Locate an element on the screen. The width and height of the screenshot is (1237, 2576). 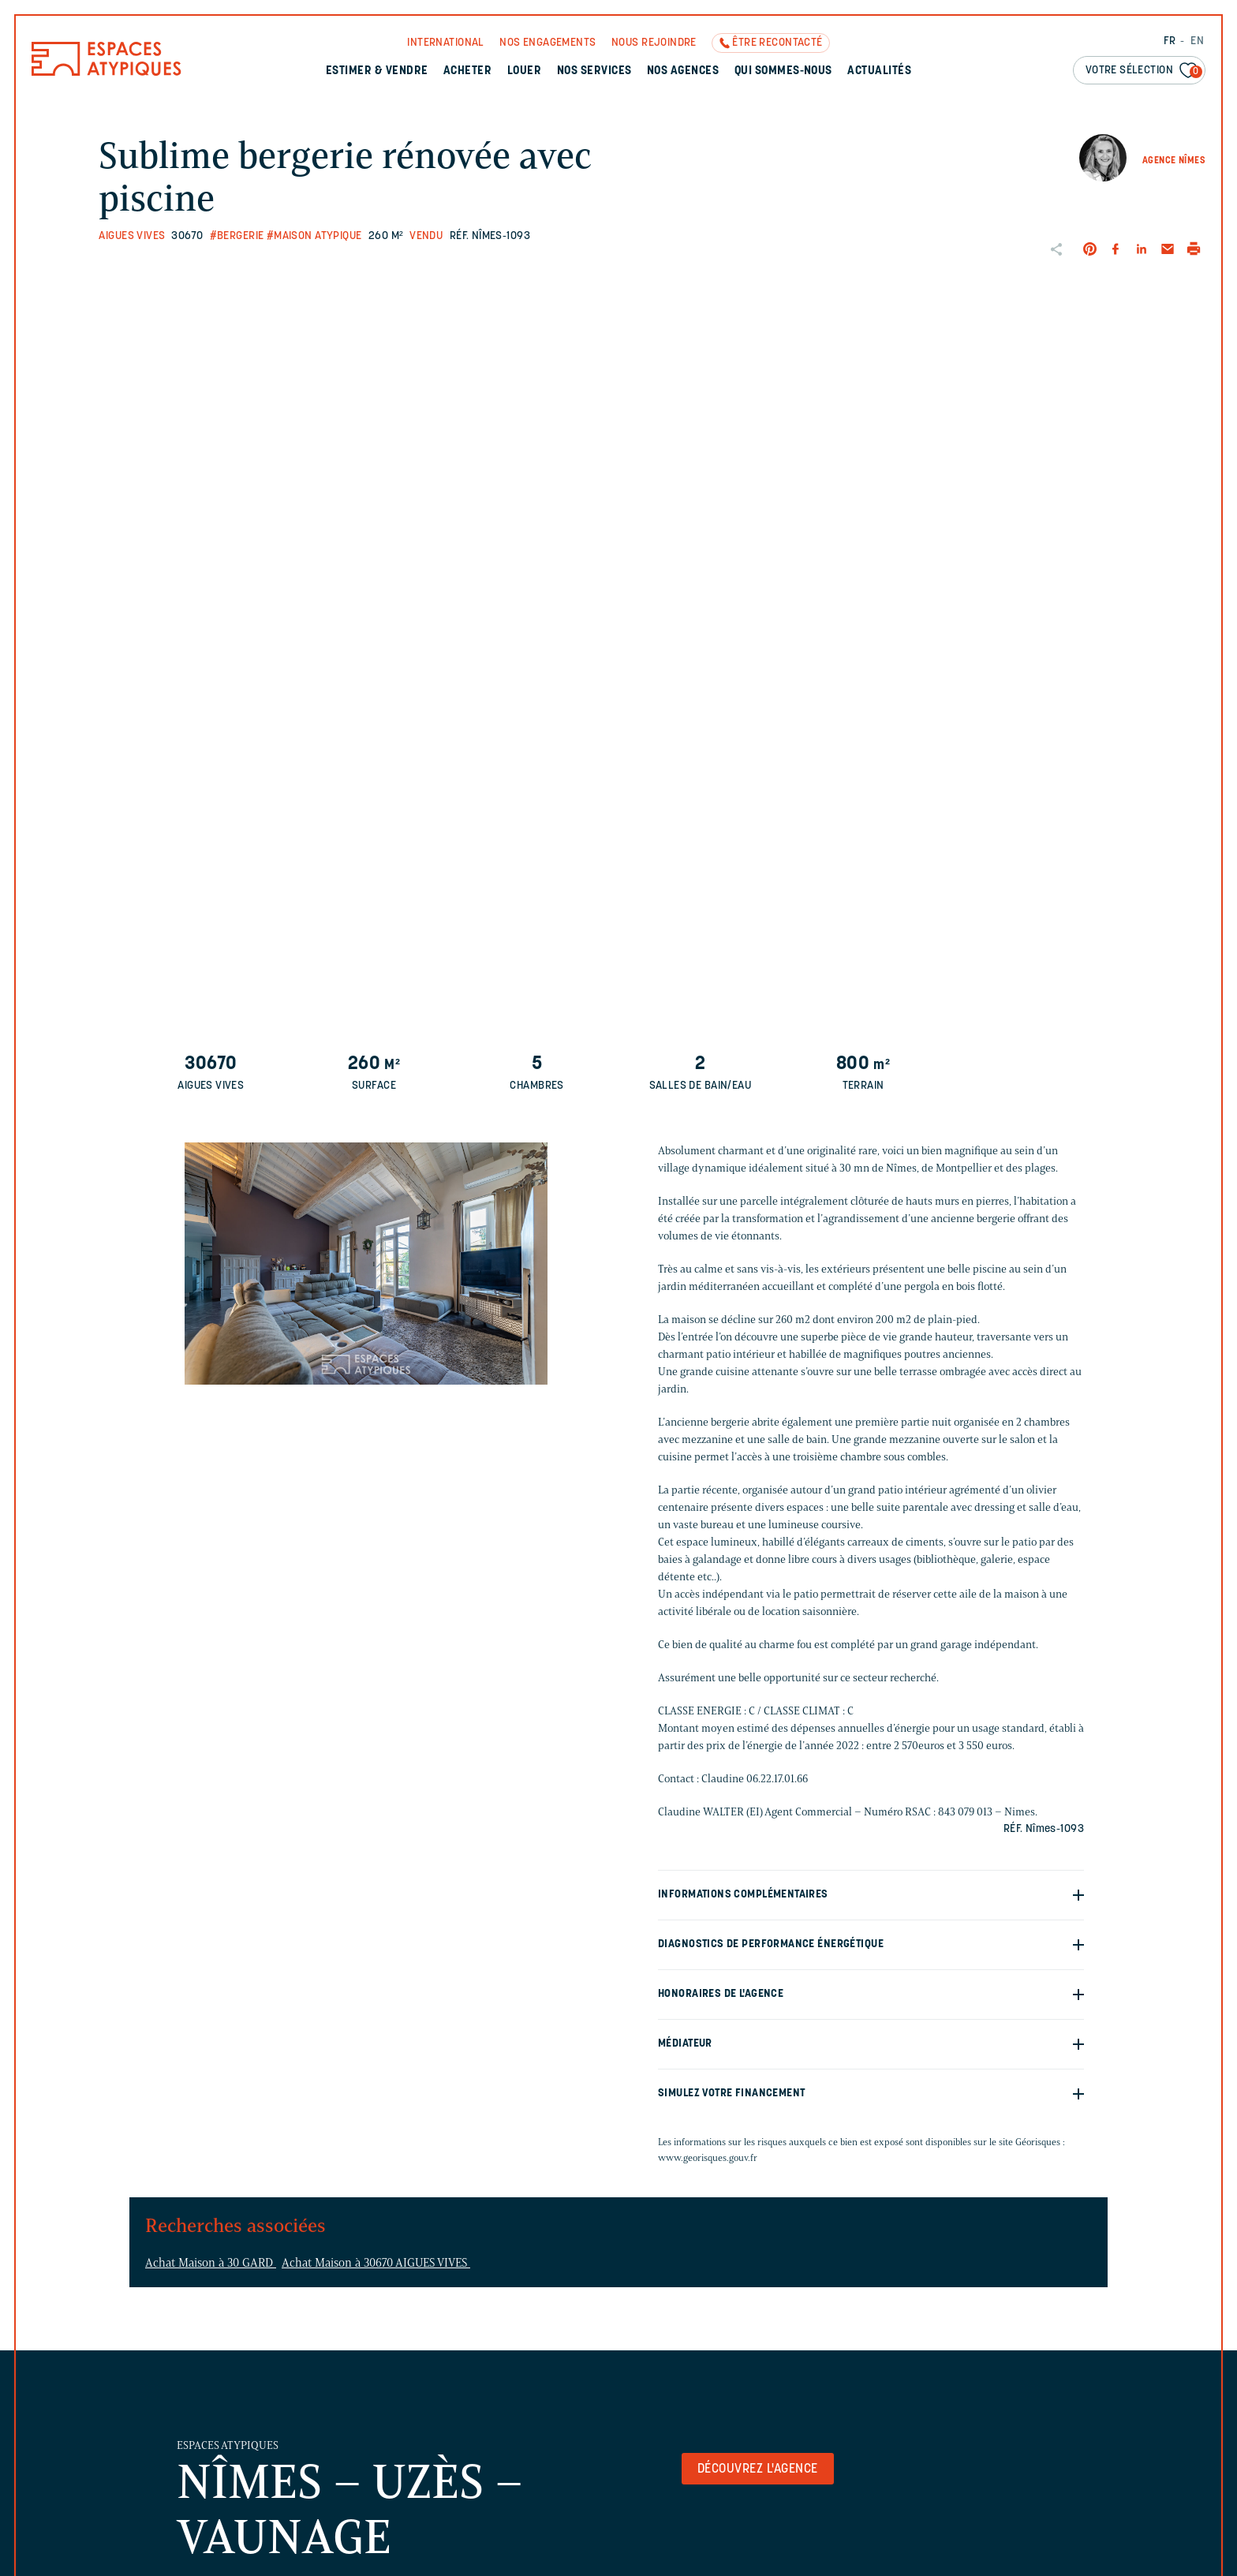
Estimer & Vendre is located at coordinates (377, 71).